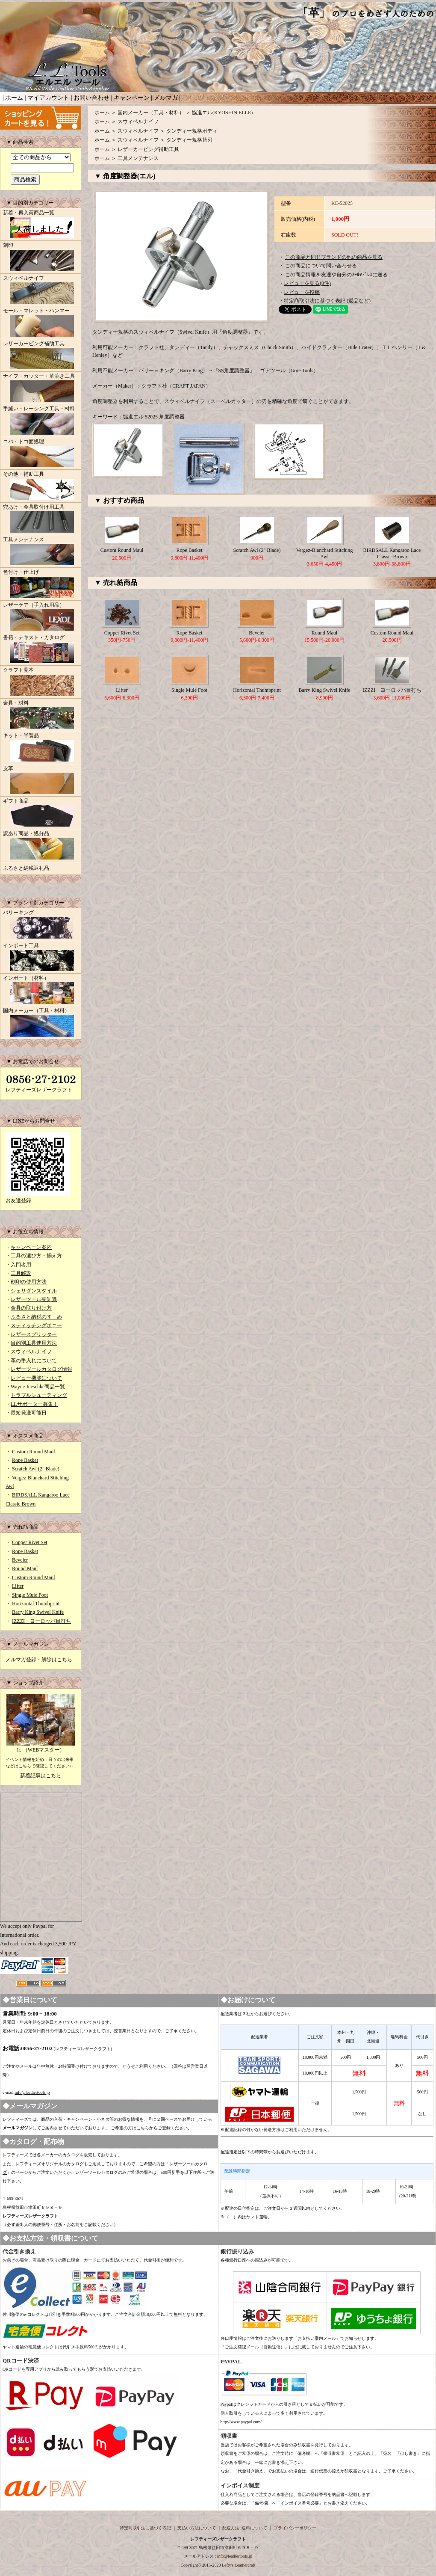 The image size is (436, 2576). What do you see at coordinates (189, 140) in the screenshot?
I see `タンディー規格替刃` at bounding box center [189, 140].